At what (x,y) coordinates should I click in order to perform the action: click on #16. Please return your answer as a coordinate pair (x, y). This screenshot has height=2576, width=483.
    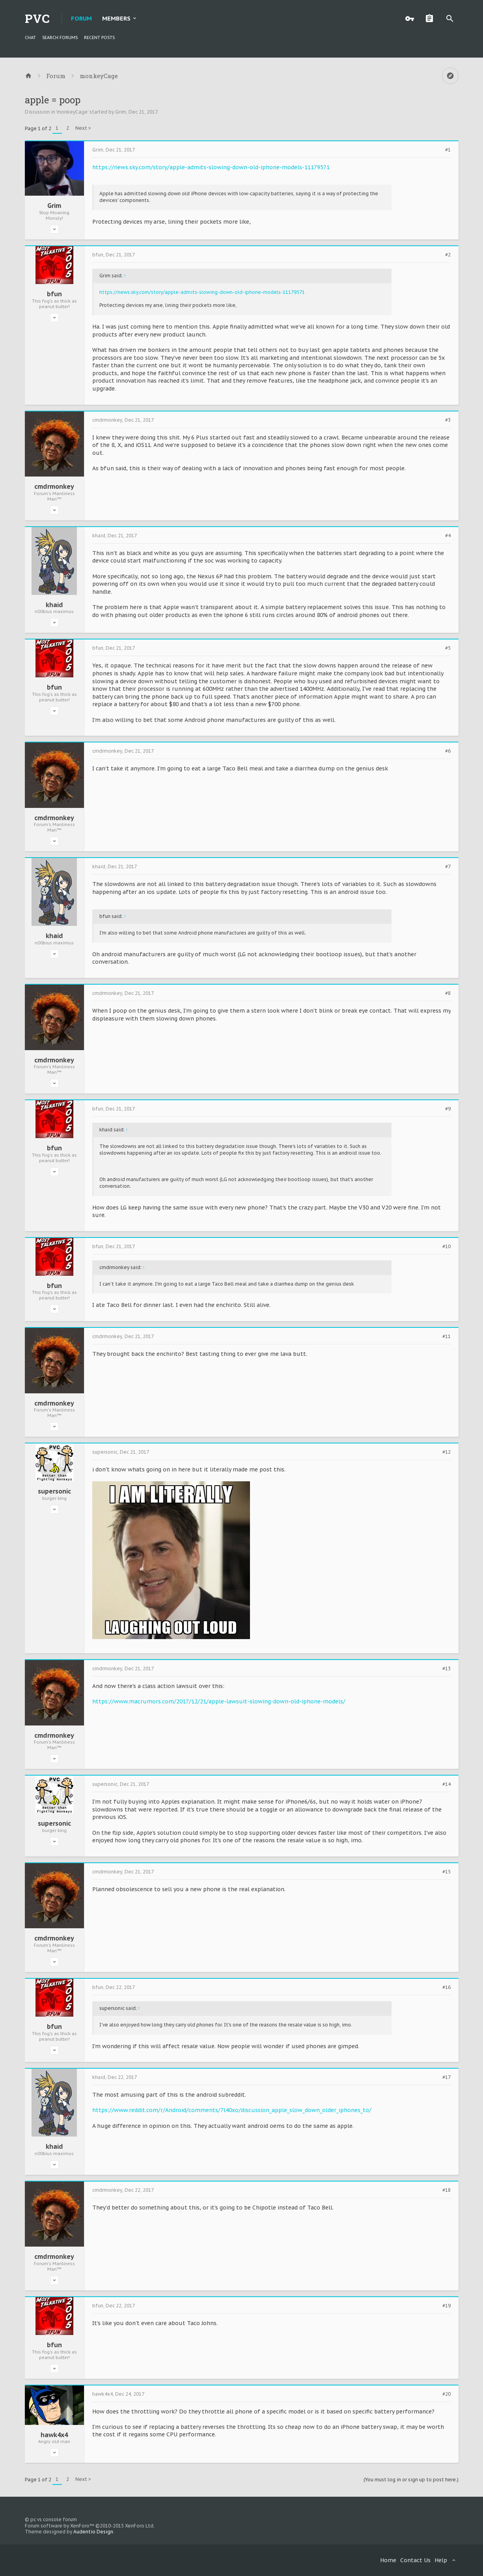
    Looking at the image, I should click on (446, 1987).